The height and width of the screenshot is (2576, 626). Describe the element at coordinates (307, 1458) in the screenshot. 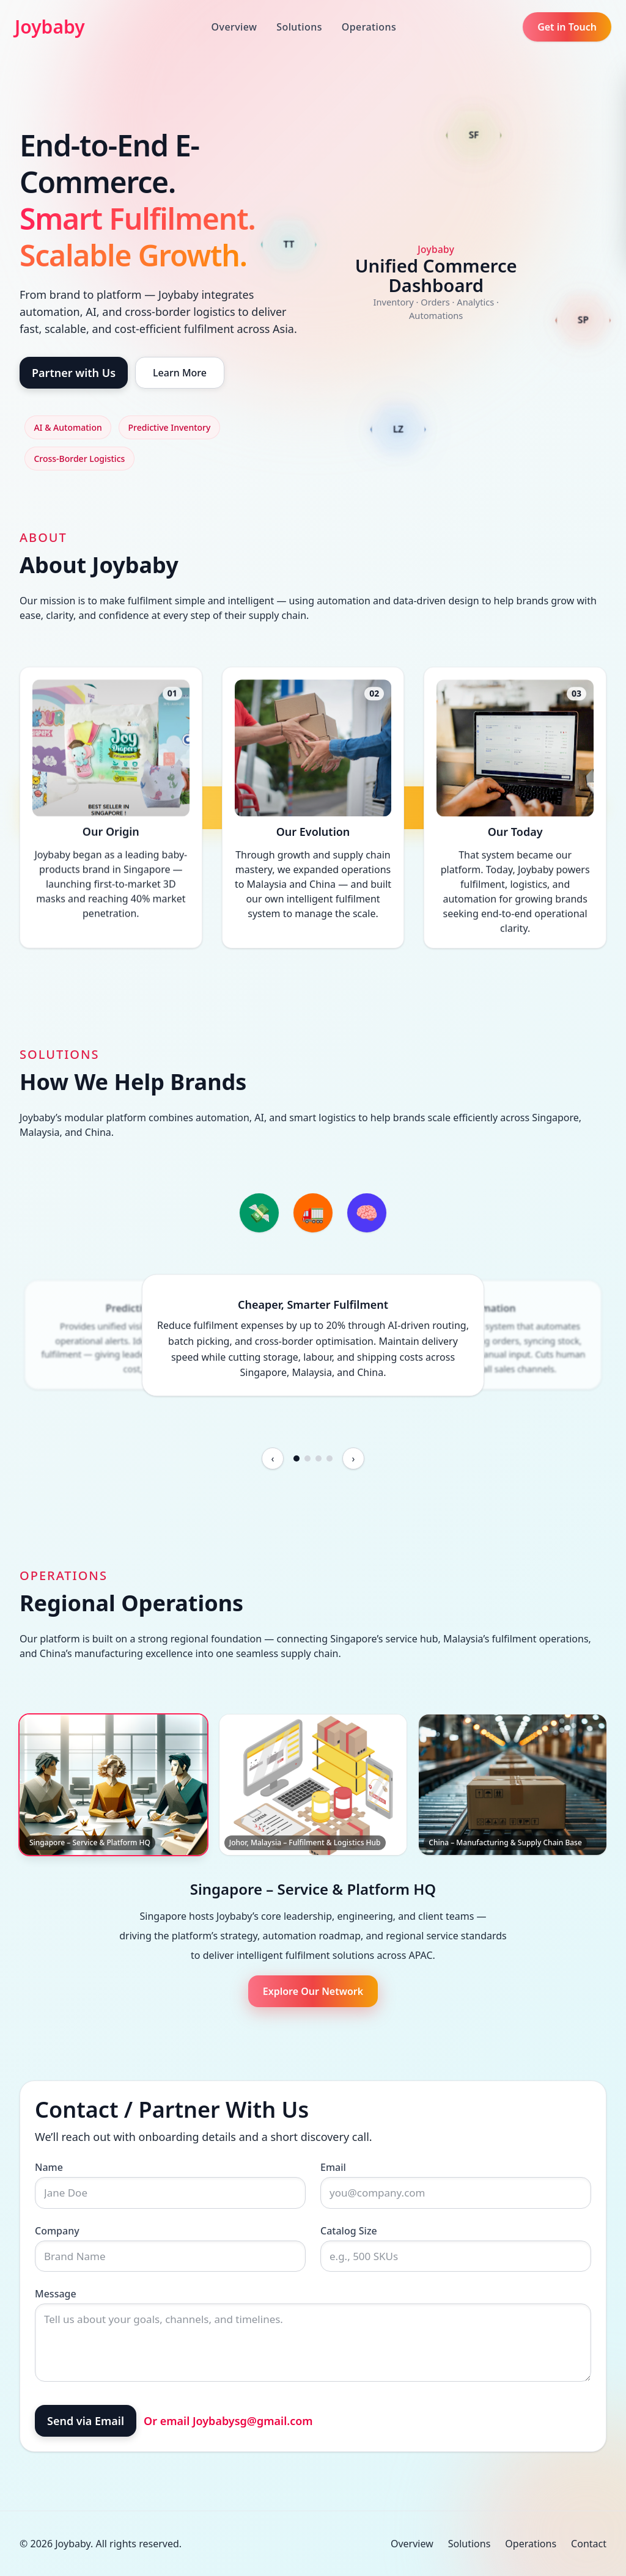

I see `[Go to slide 2]` at that location.